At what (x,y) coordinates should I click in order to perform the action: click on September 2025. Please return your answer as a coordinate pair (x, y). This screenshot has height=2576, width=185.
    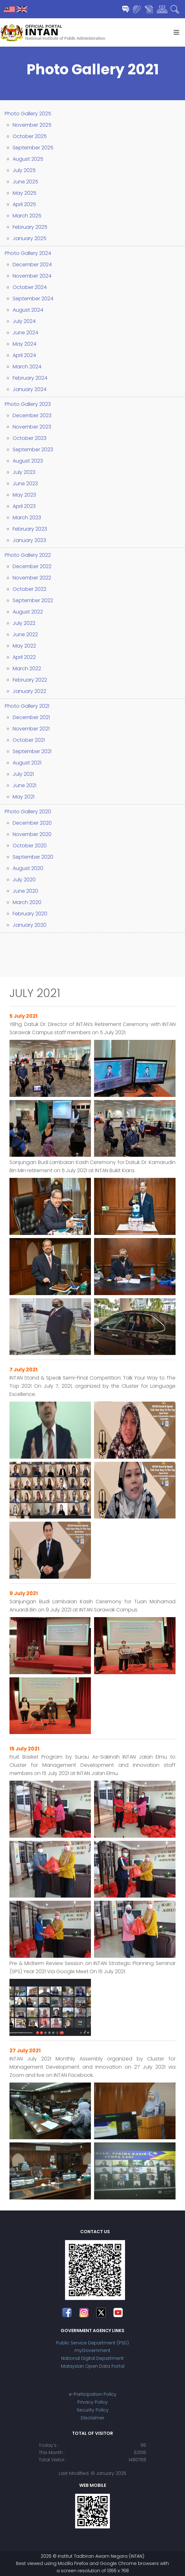
    Looking at the image, I should click on (33, 147).